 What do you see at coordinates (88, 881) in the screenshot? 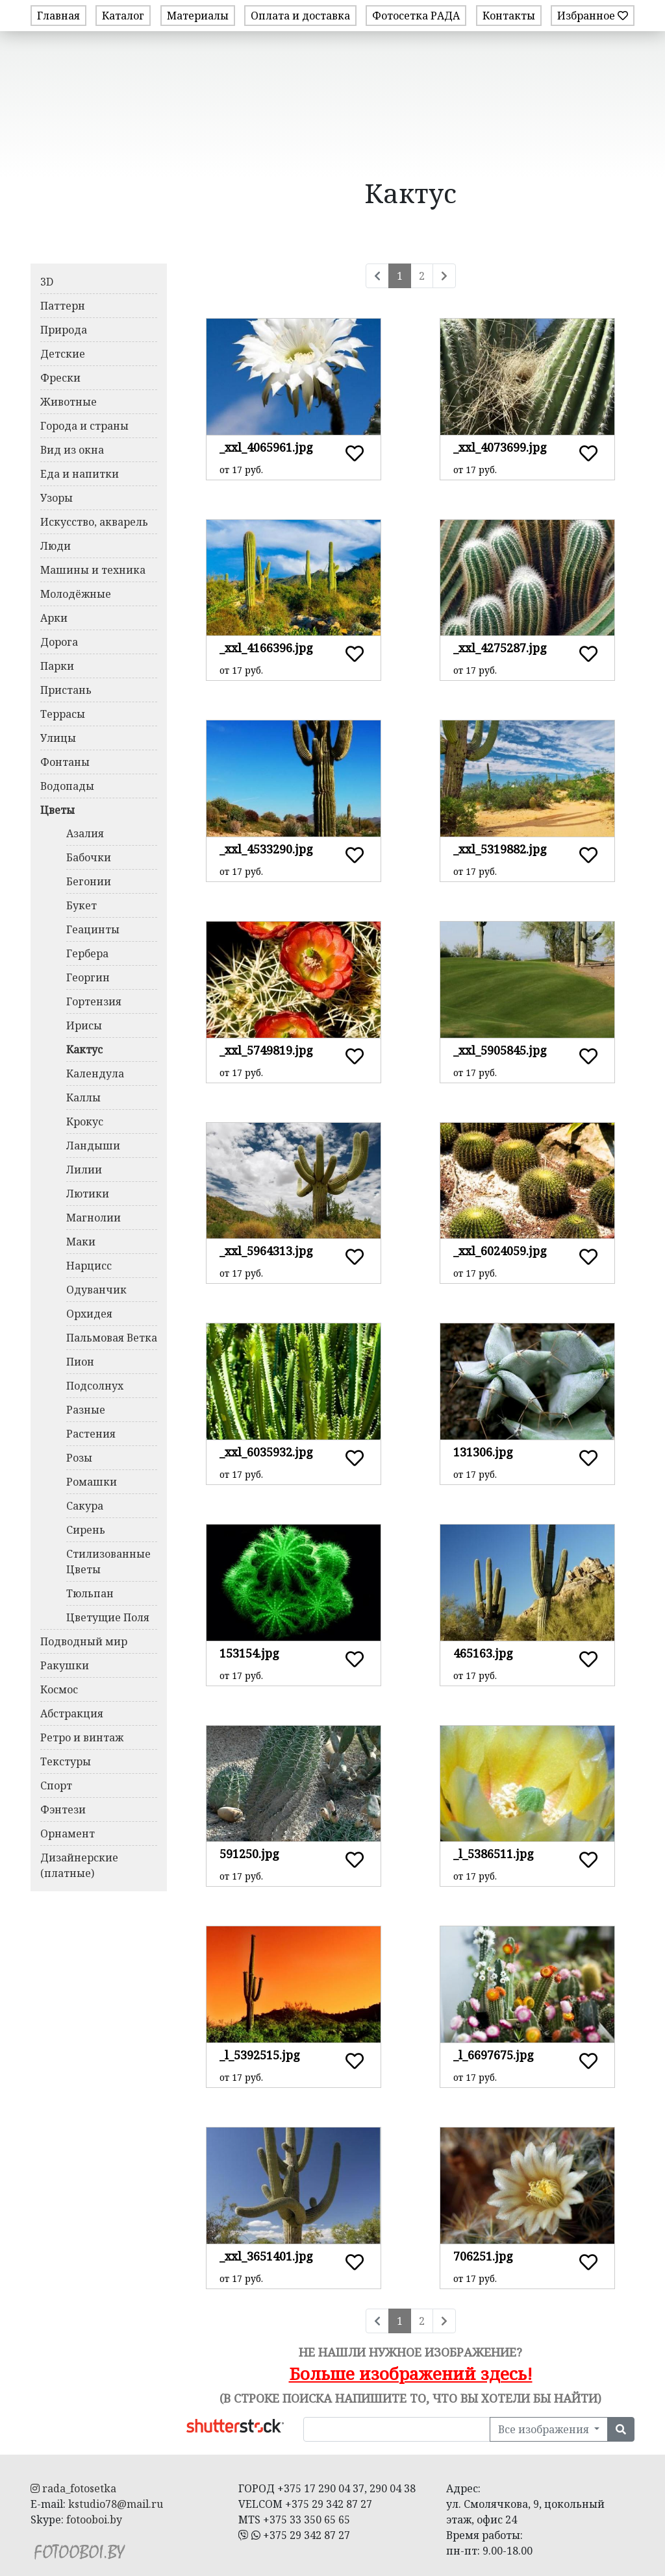
I see `Бегонии` at bounding box center [88, 881].